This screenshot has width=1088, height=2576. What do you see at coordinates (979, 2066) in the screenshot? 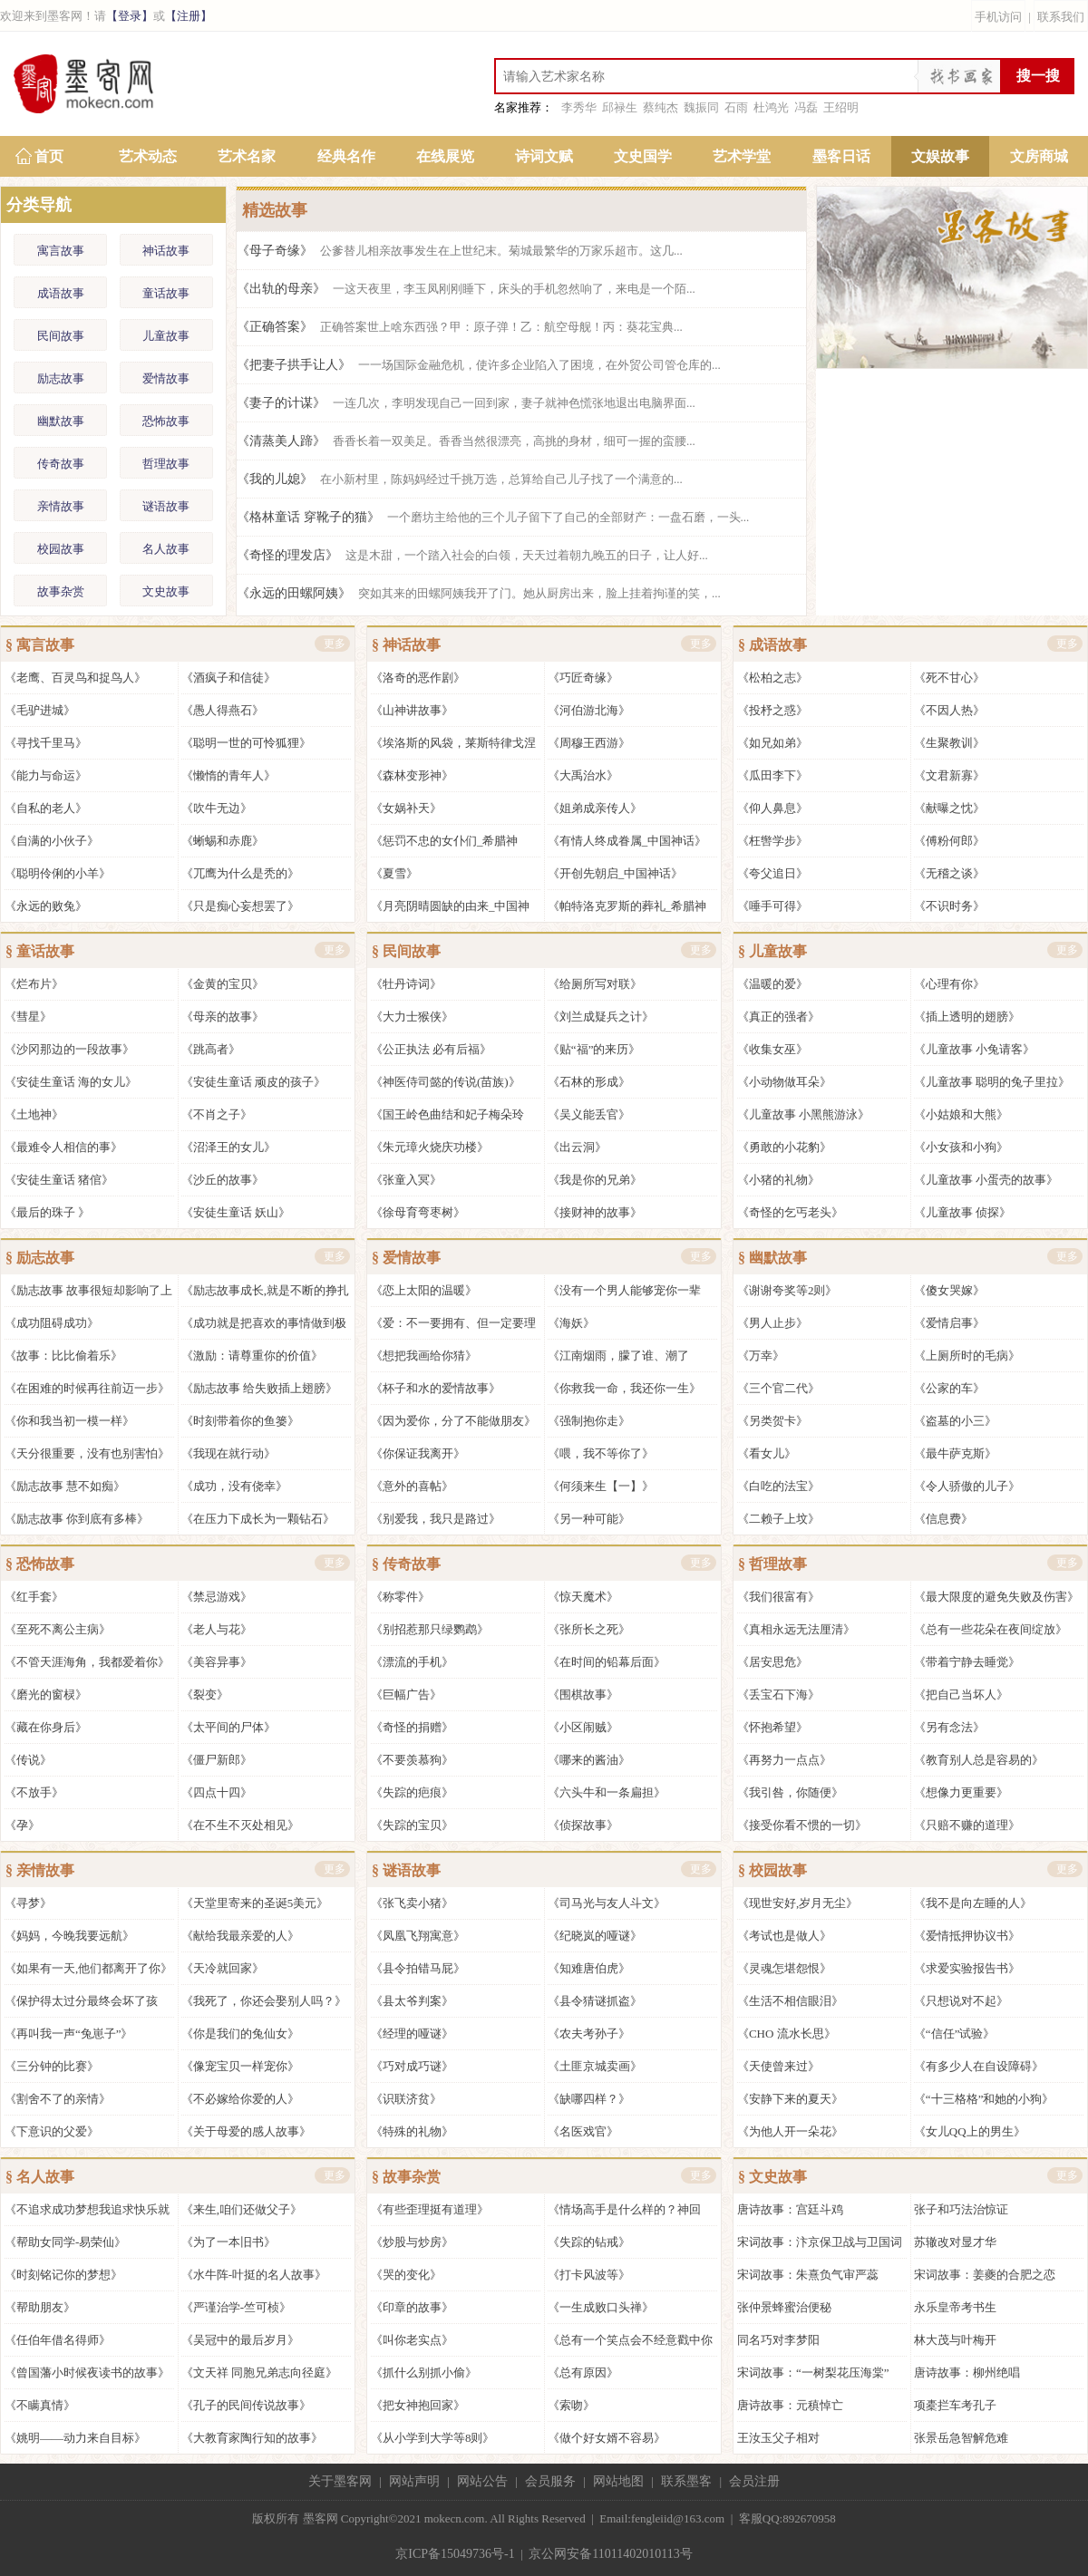
I see `《有多少人在自设障碍》` at bounding box center [979, 2066].